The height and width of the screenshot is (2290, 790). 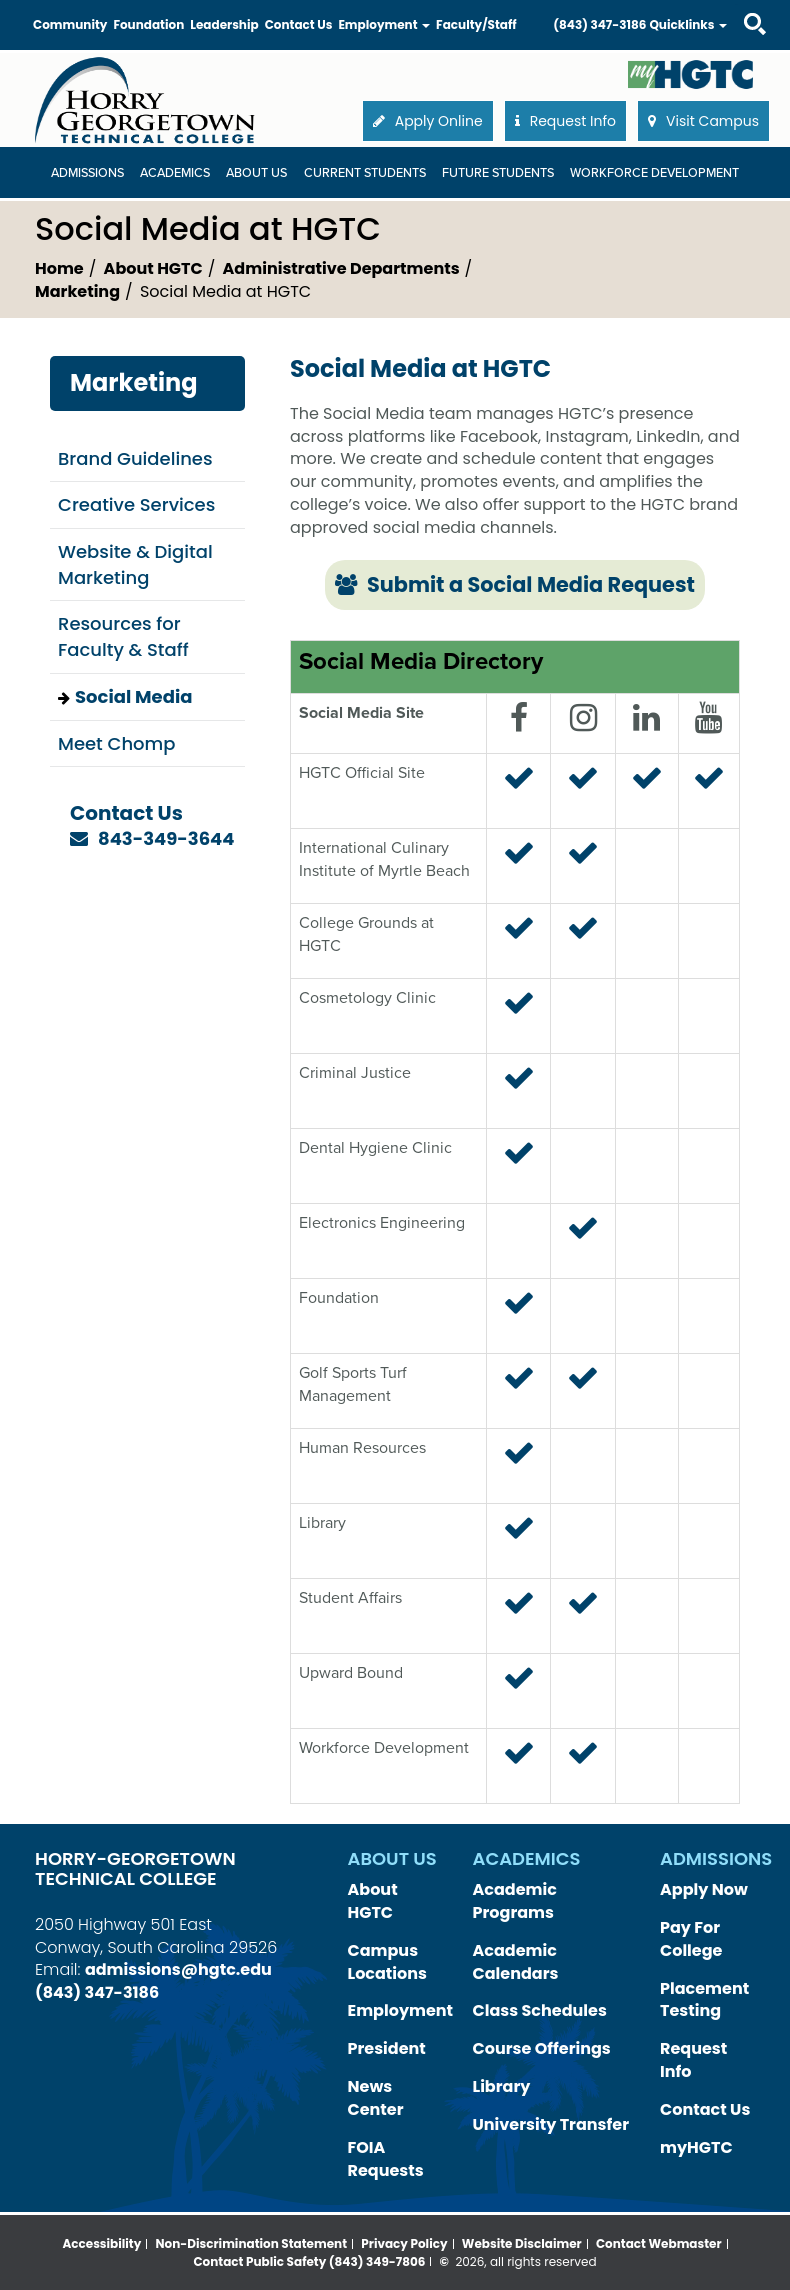 What do you see at coordinates (599, 24) in the screenshot?
I see `(843) 347-3186` at bounding box center [599, 24].